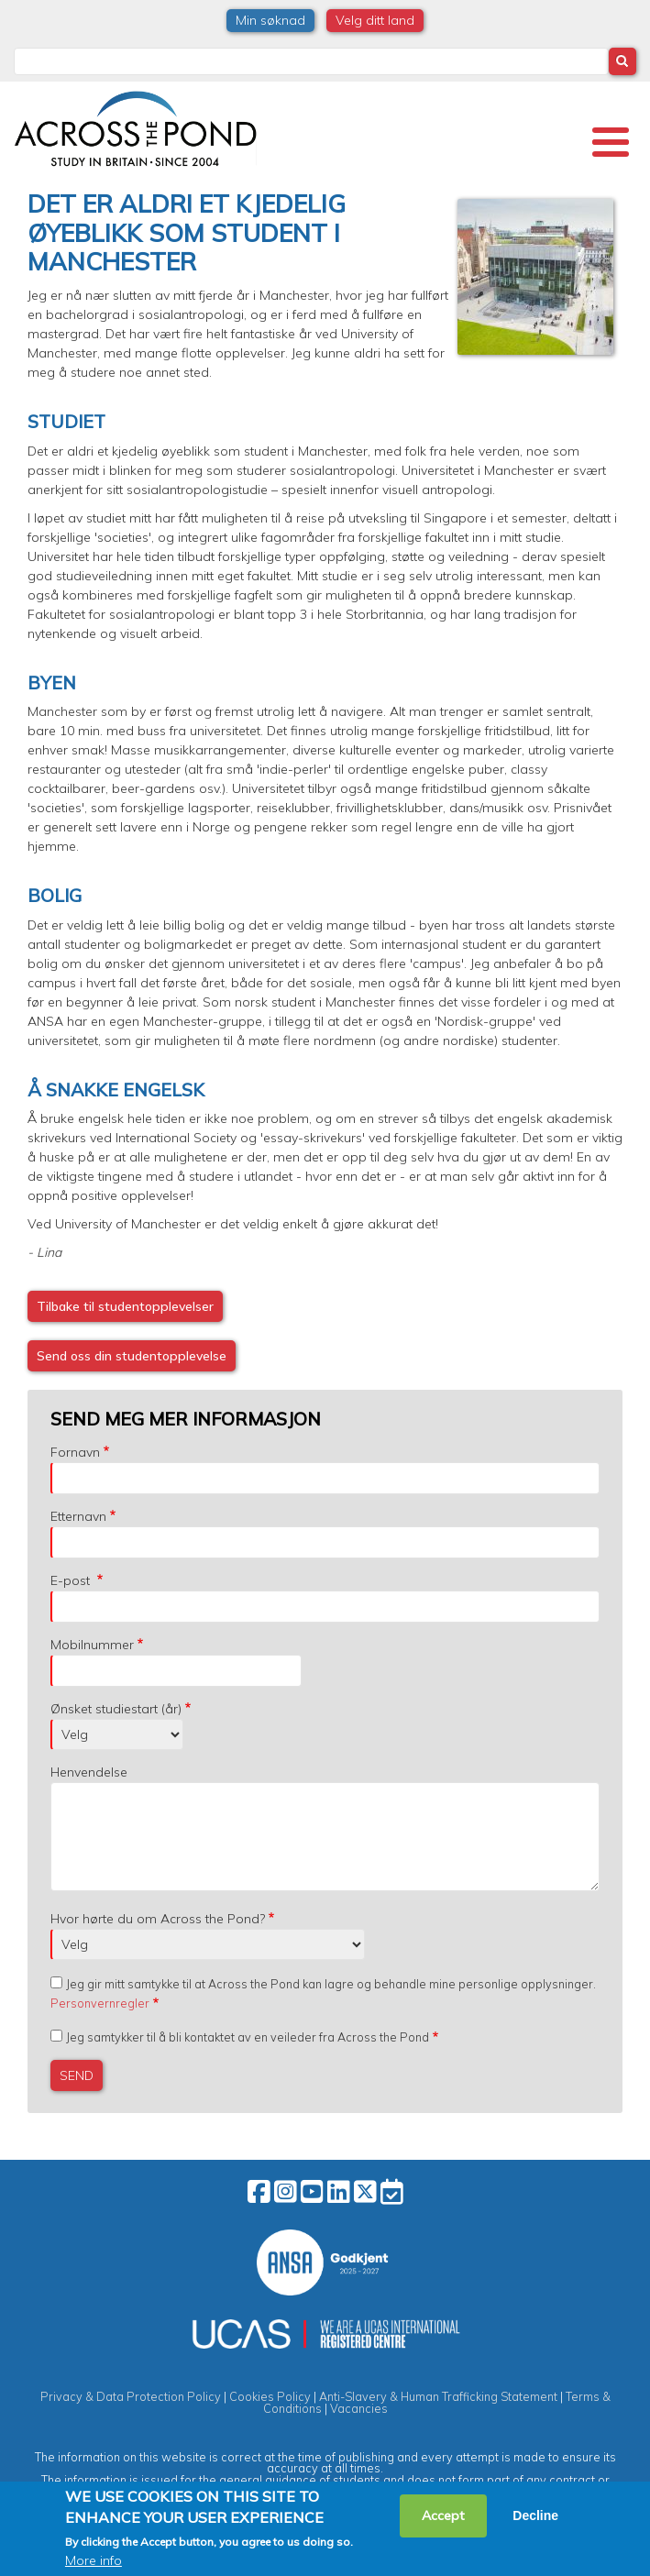 Image resolution: width=650 pixels, height=2576 pixels. Describe the element at coordinates (116, 1709) in the screenshot. I see `Ønsket studiestart (år)` at that location.